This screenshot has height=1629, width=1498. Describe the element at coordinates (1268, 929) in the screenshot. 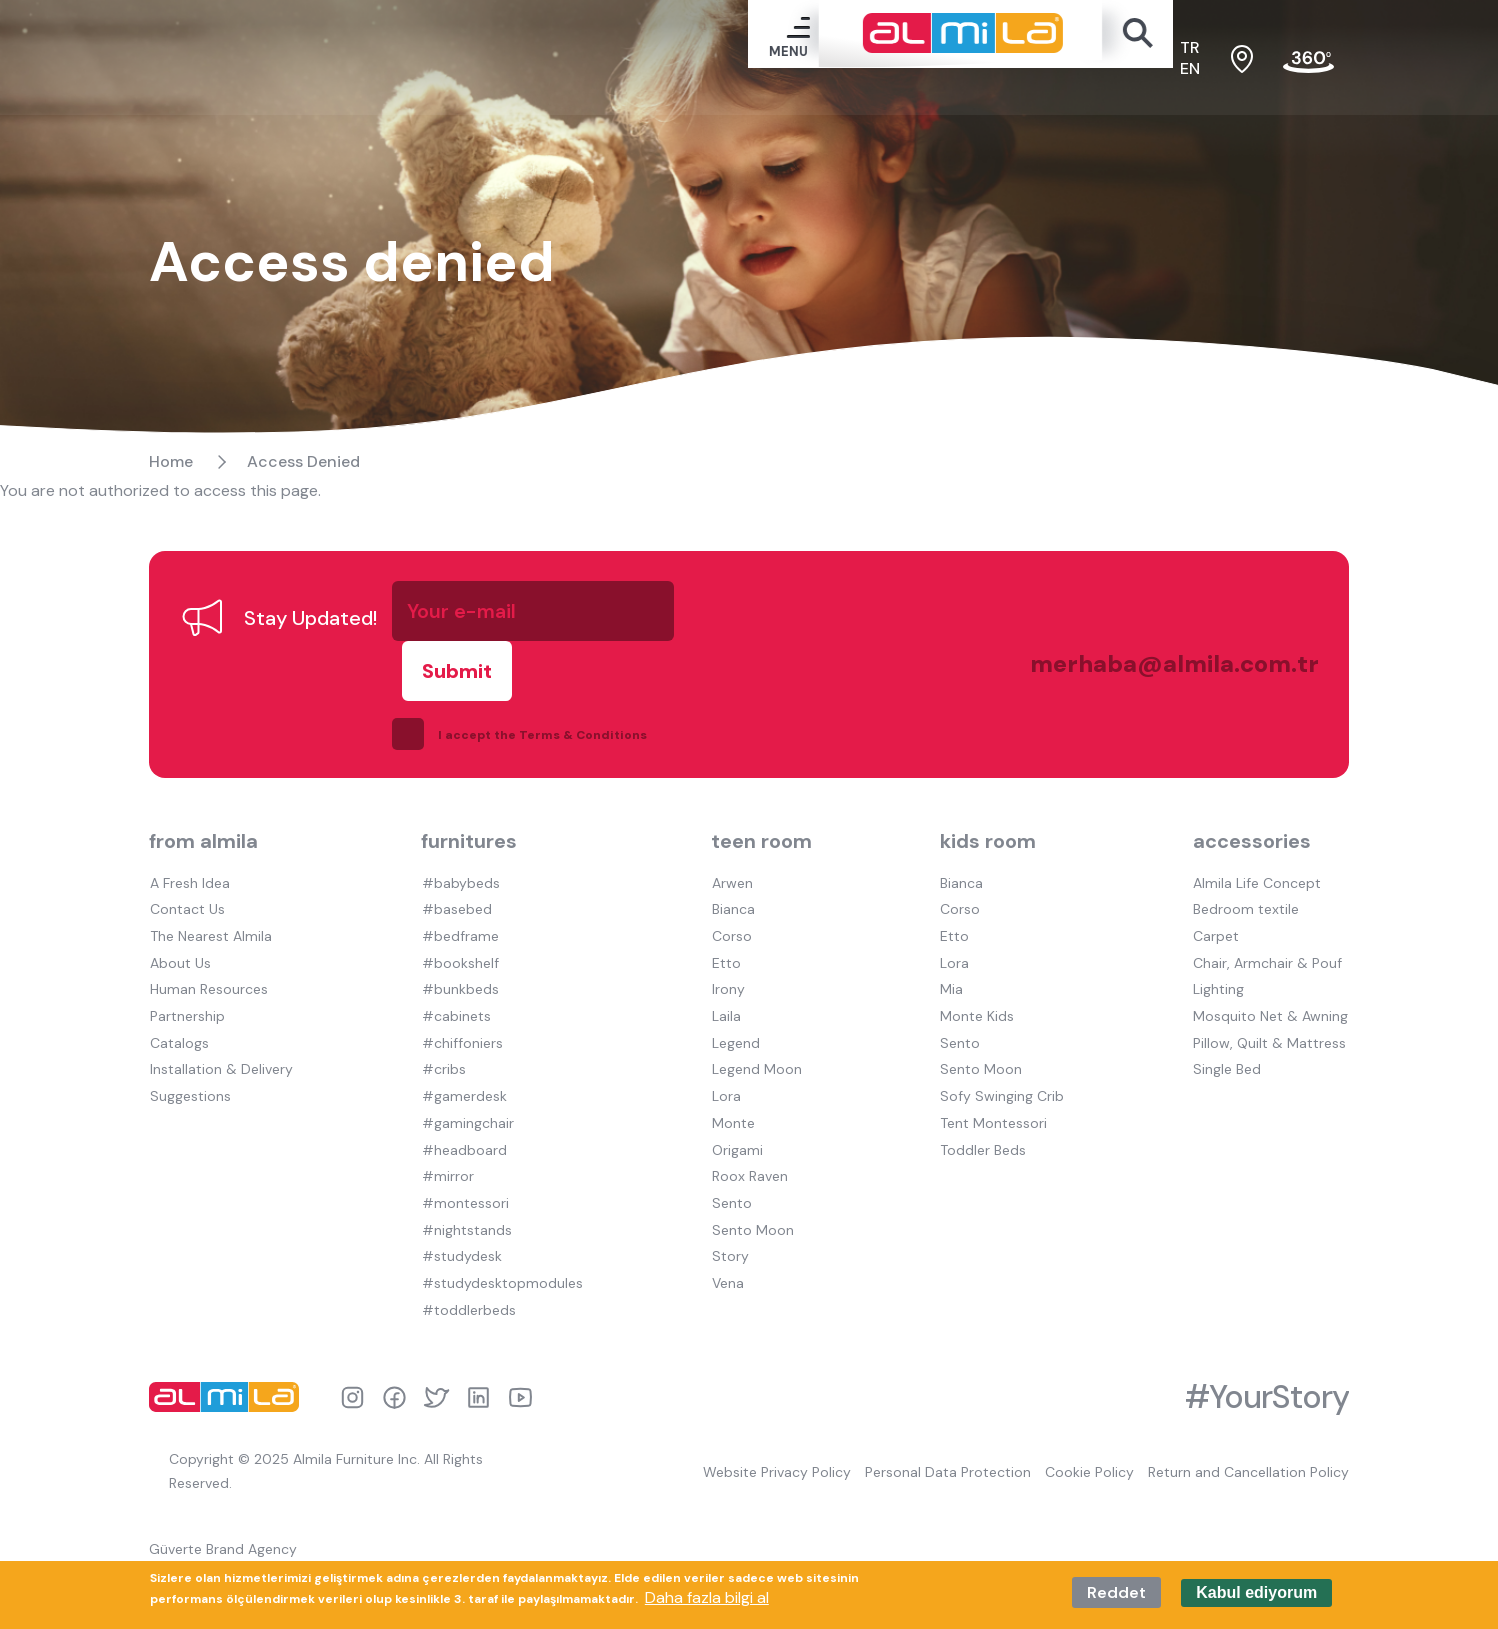

I see `Chair, Armchair & Pouf` at that location.